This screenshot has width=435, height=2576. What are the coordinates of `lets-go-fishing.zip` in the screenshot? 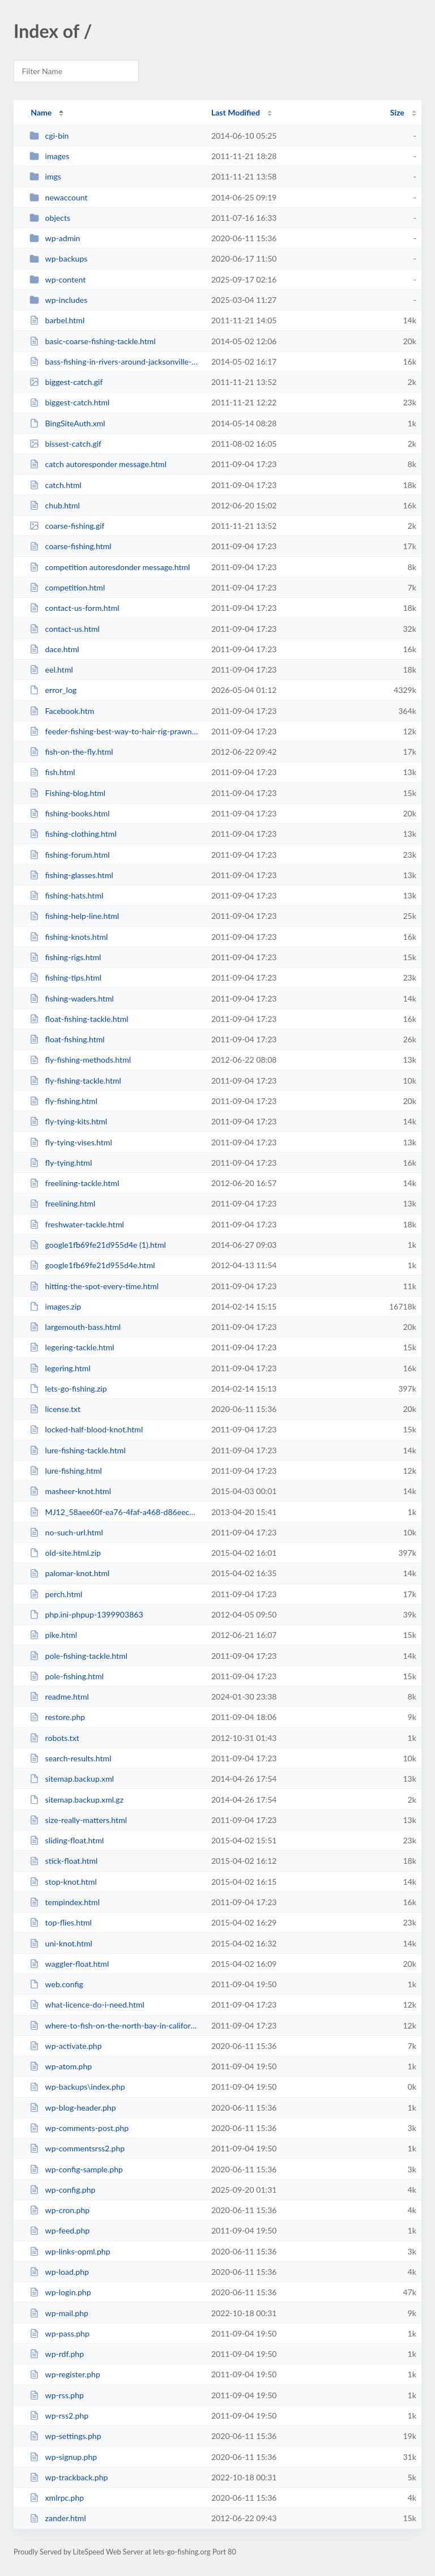 It's located at (67, 1388).